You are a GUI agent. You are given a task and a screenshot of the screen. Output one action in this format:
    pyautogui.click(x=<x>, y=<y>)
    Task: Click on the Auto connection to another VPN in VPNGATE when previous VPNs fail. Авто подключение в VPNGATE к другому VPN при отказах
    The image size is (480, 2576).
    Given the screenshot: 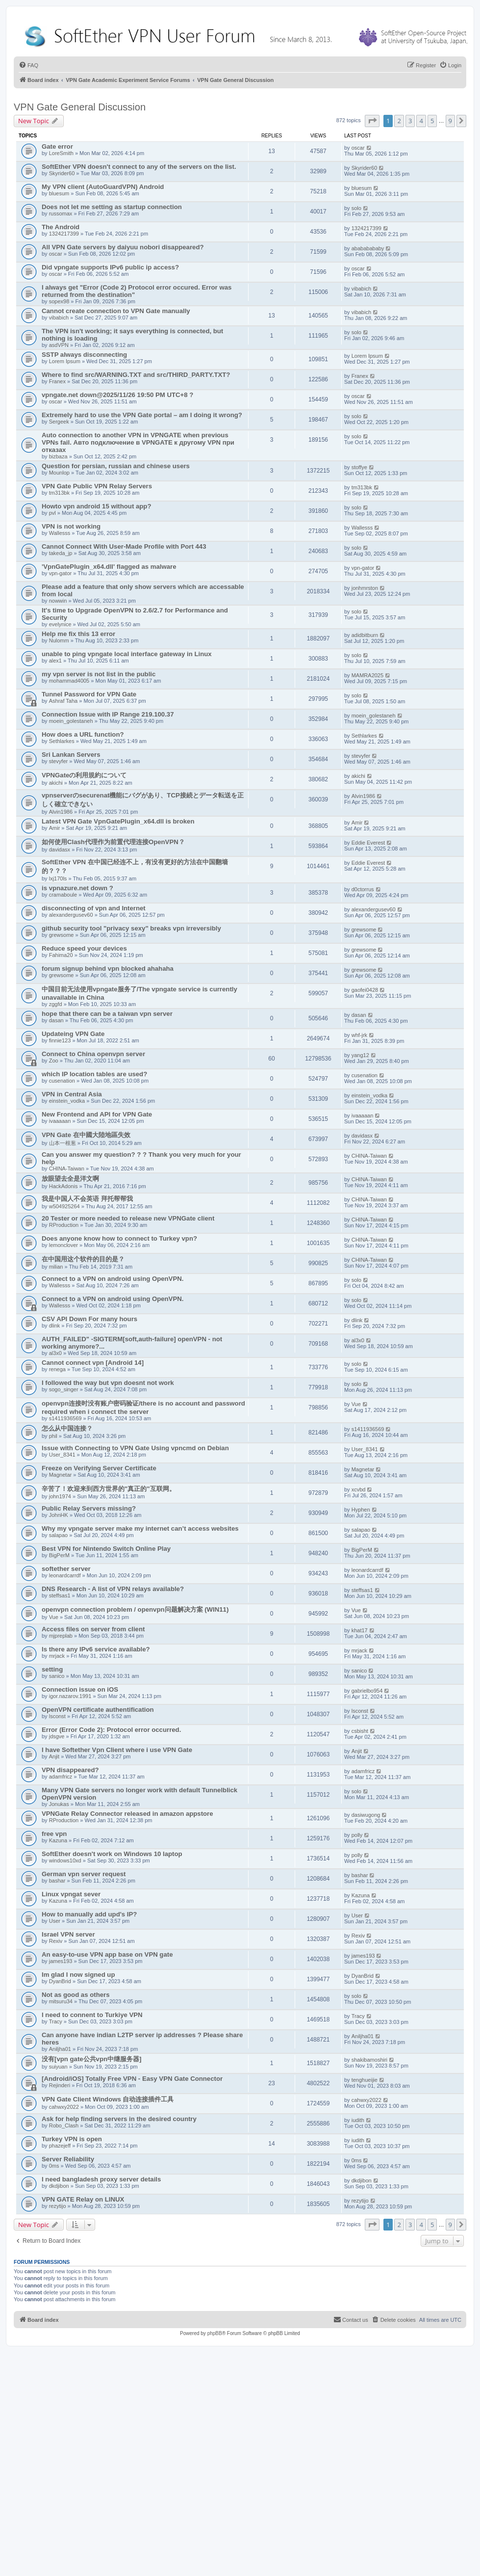 What is the action you would take?
    pyautogui.click(x=138, y=442)
    